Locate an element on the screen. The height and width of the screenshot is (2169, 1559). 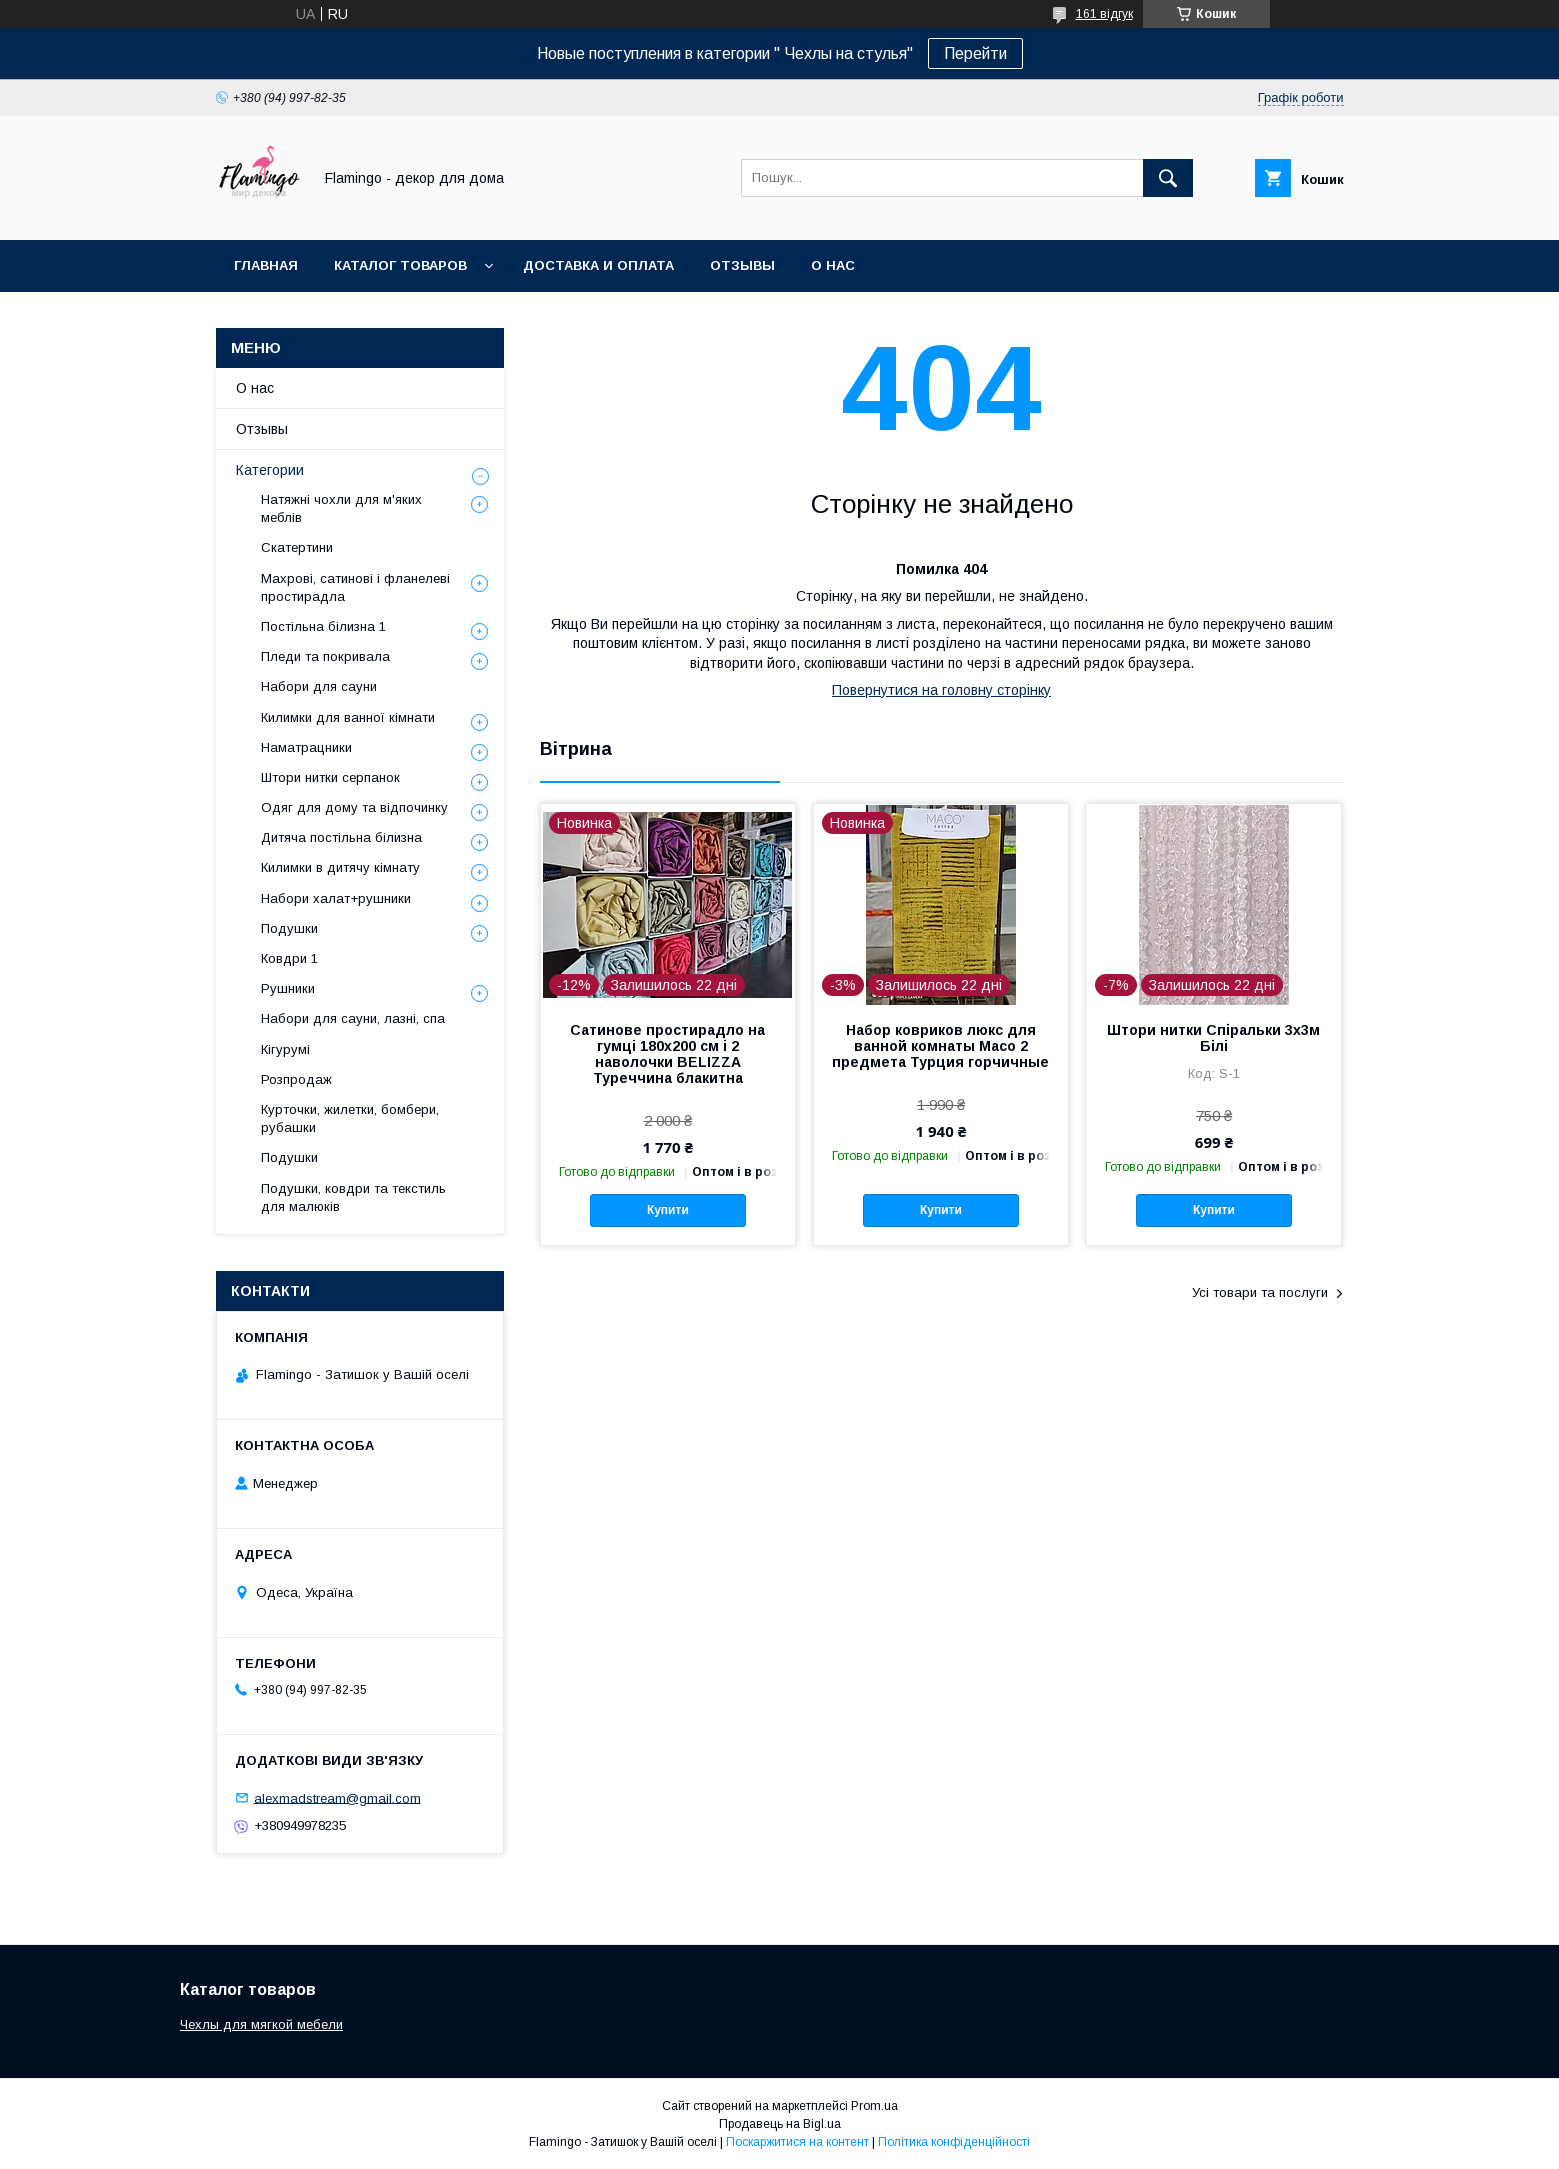
161 відгук is located at coordinates (1104, 14).